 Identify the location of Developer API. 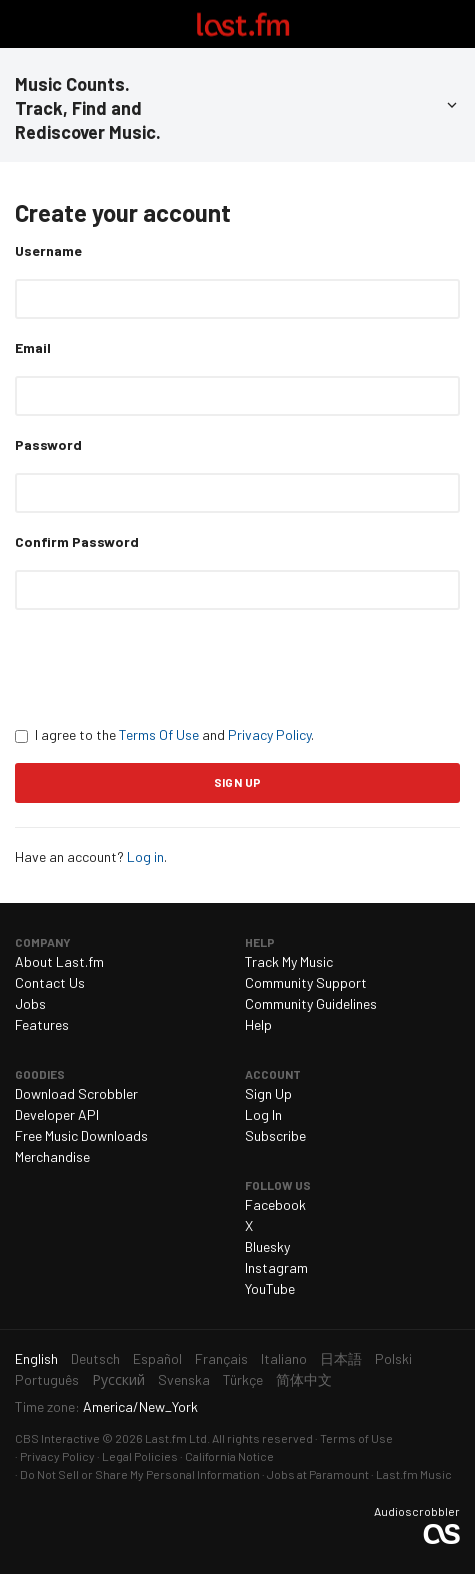
(57, 1114).